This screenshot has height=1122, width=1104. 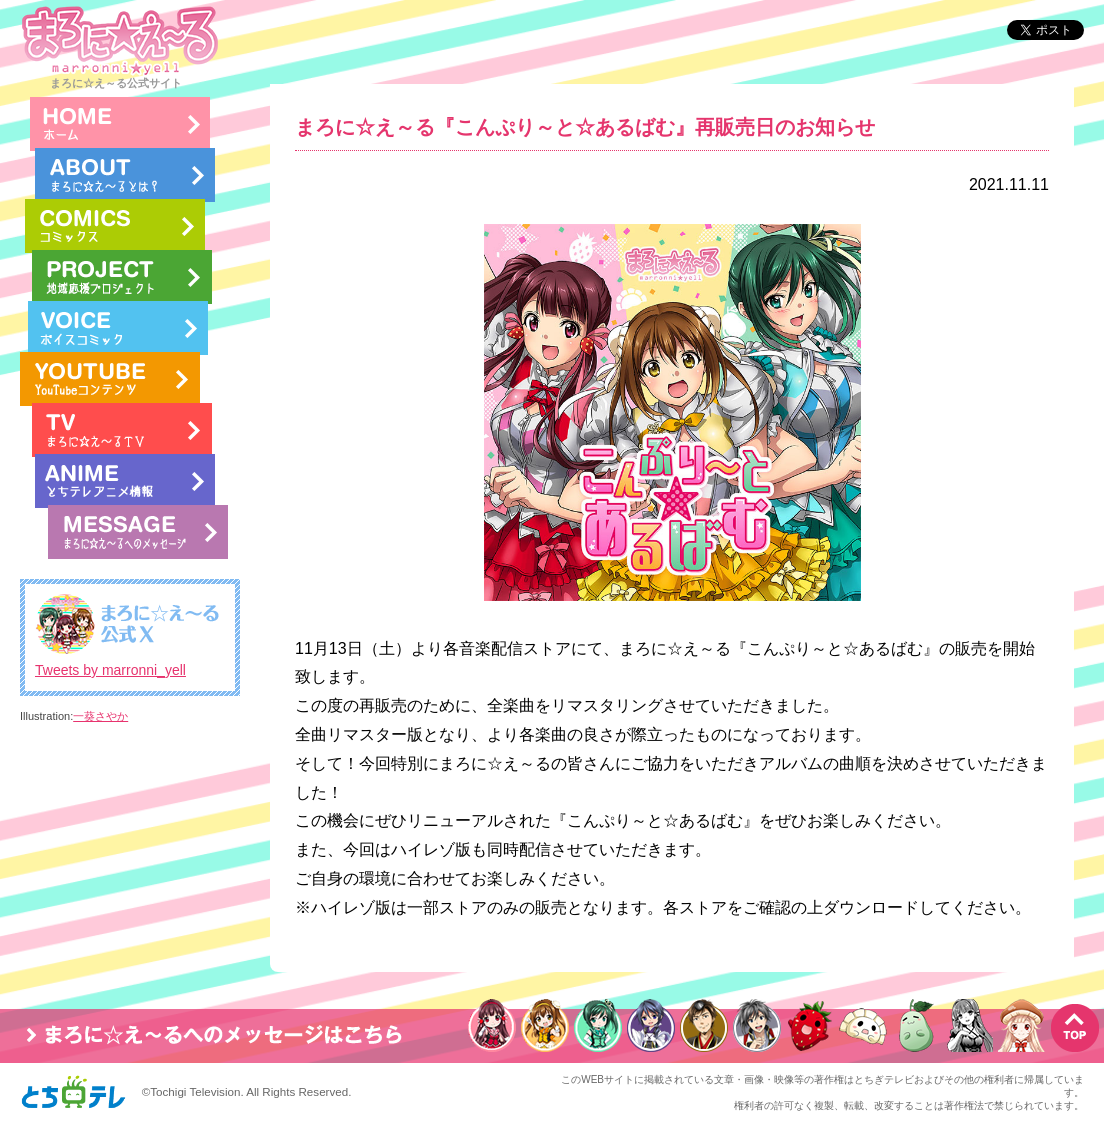 I want to click on コミック, so click(x=115, y=226).